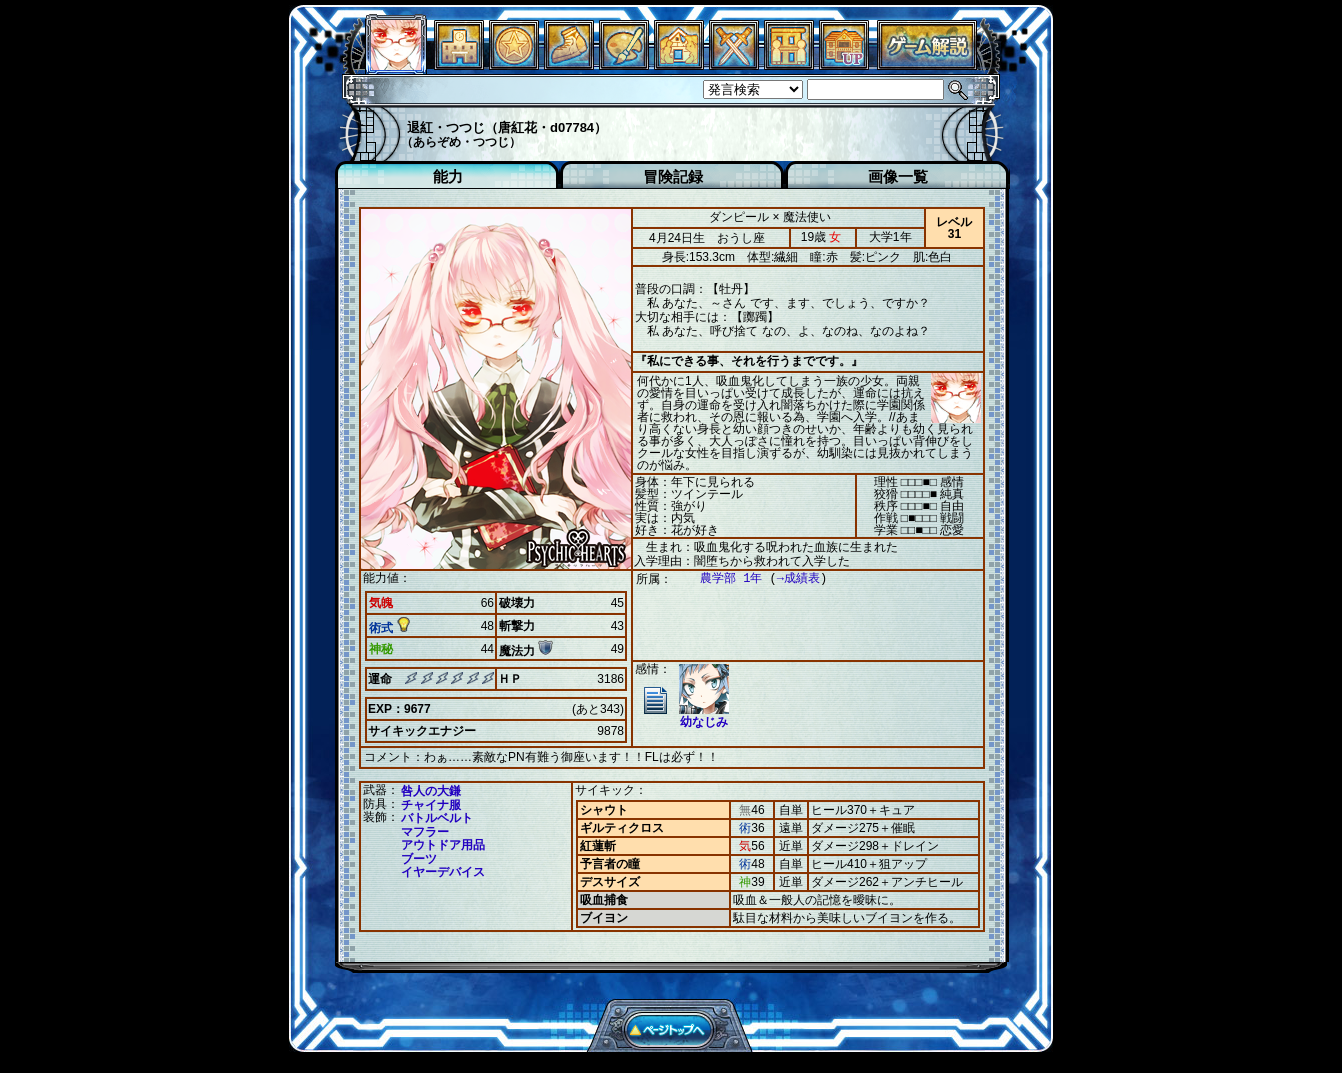 The height and width of the screenshot is (1073, 1342). What do you see at coordinates (443, 871) in the screenshot?
I see `イヤーデバイス` at bounding box center [443, 871].